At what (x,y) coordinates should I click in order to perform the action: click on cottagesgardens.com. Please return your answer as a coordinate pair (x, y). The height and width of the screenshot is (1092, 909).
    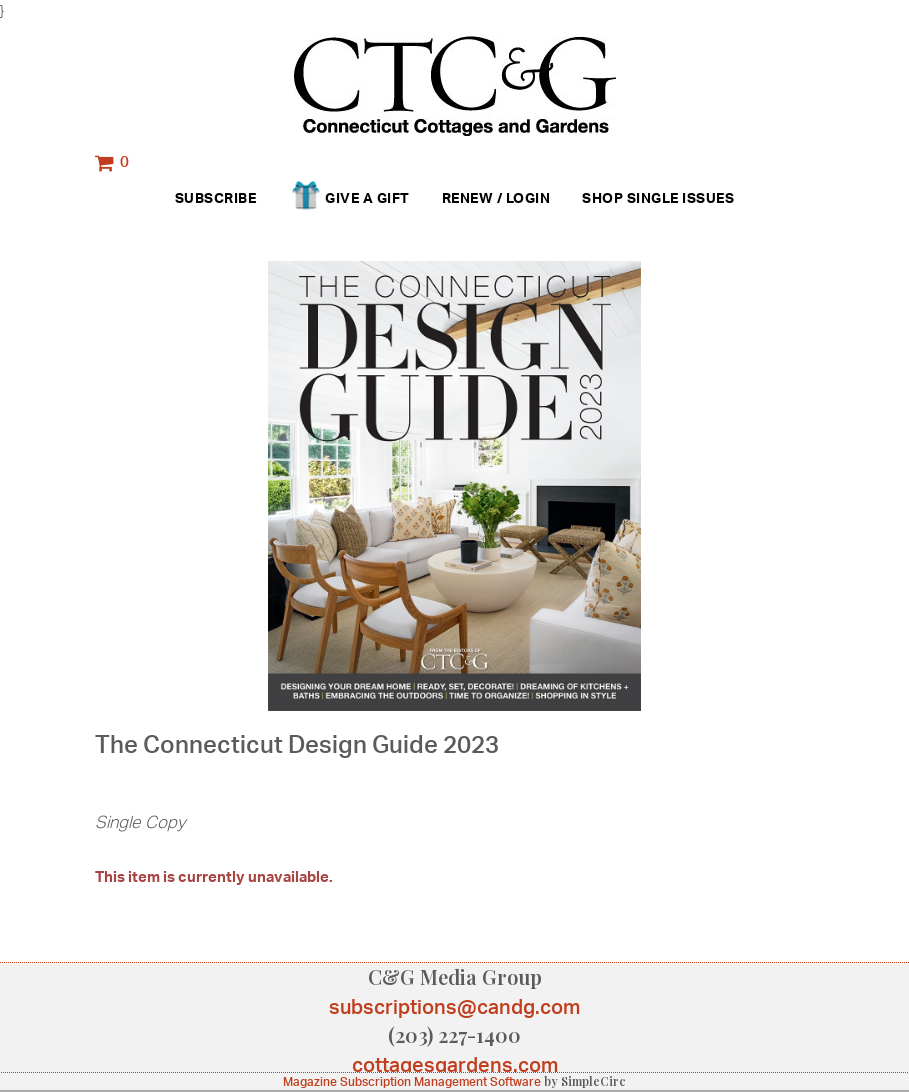
    Looking at the image, I should click on (455, 1064).